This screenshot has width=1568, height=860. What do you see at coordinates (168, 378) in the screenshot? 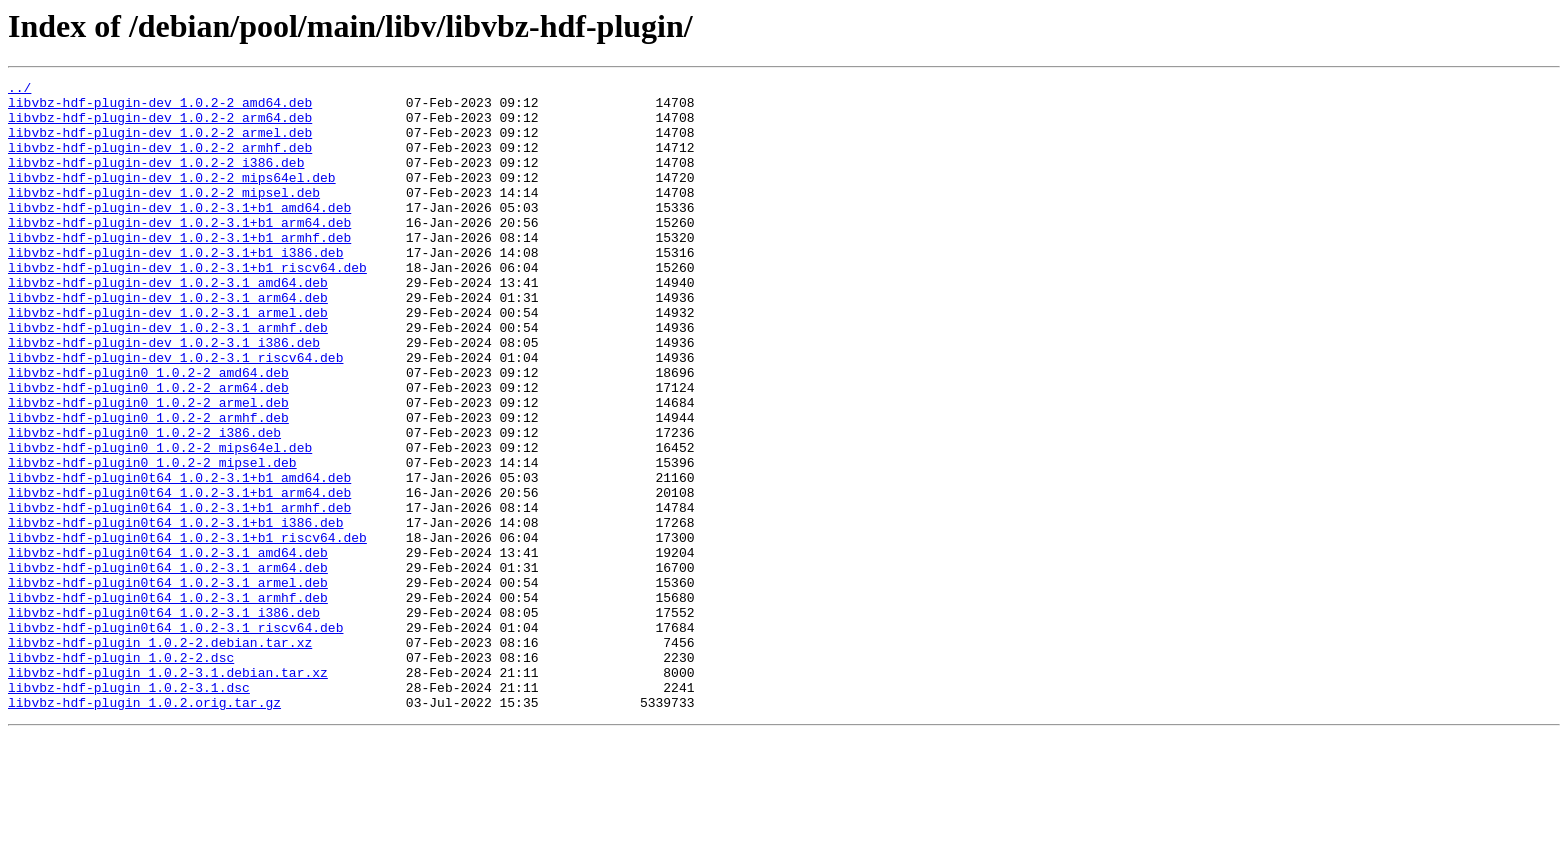
I see `libvbz-hdf-plugin-dev_1.0.2-3.1_armhf.deb` at bounding box center [168, 378].